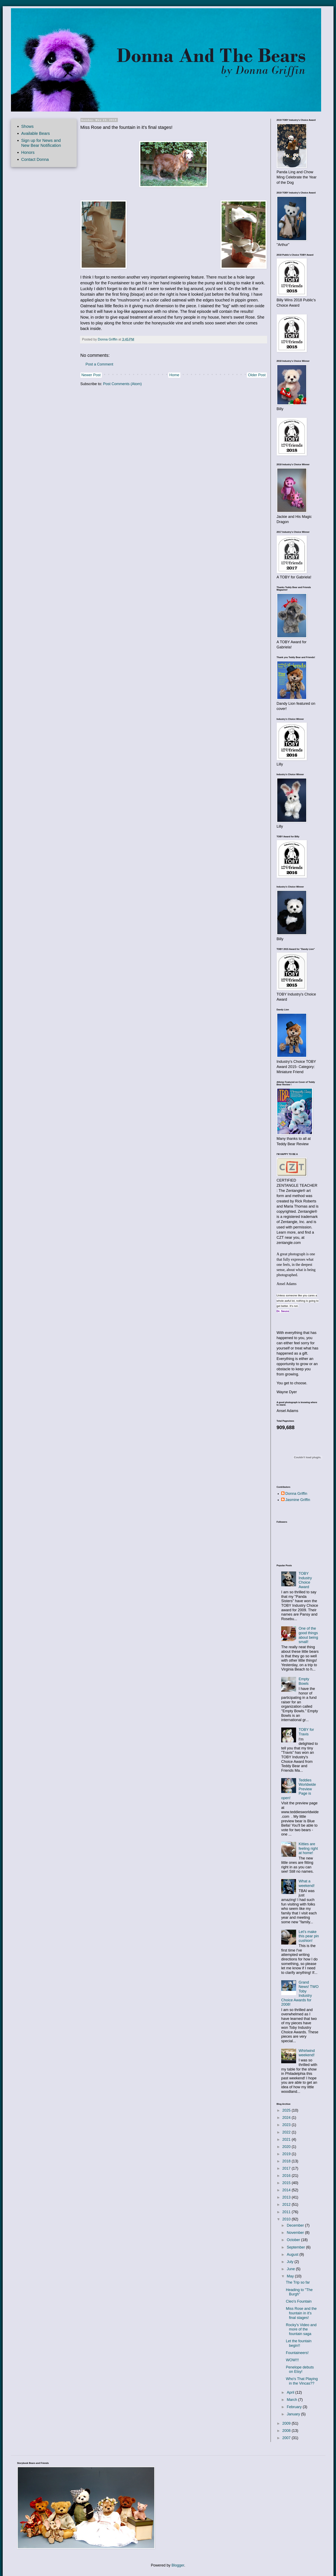 Image resolution: width=336 pixels, height=2576 pixels. Describe the element at coordinates (287, 2219) in the screenshot. I see `2010` at that location.